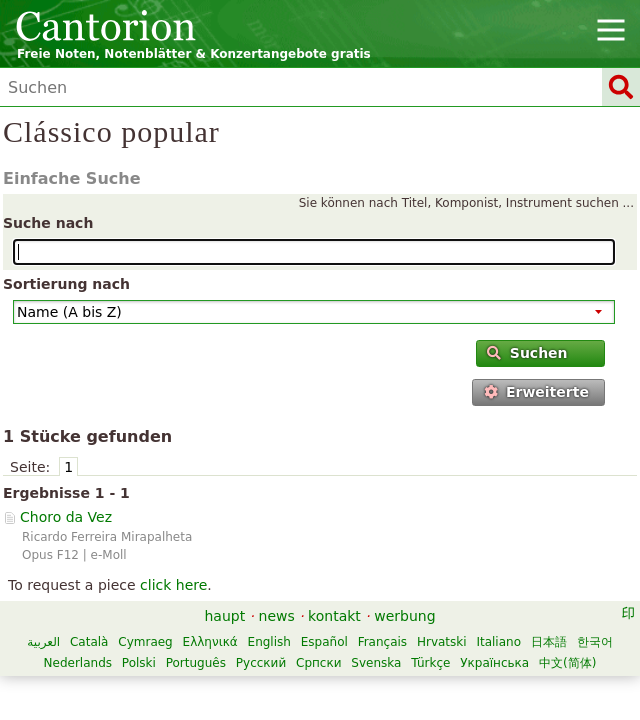  What do you see at coordinates (376, 663) in the screenshot?
I see `Svenska` at bounding box center [376, 663].